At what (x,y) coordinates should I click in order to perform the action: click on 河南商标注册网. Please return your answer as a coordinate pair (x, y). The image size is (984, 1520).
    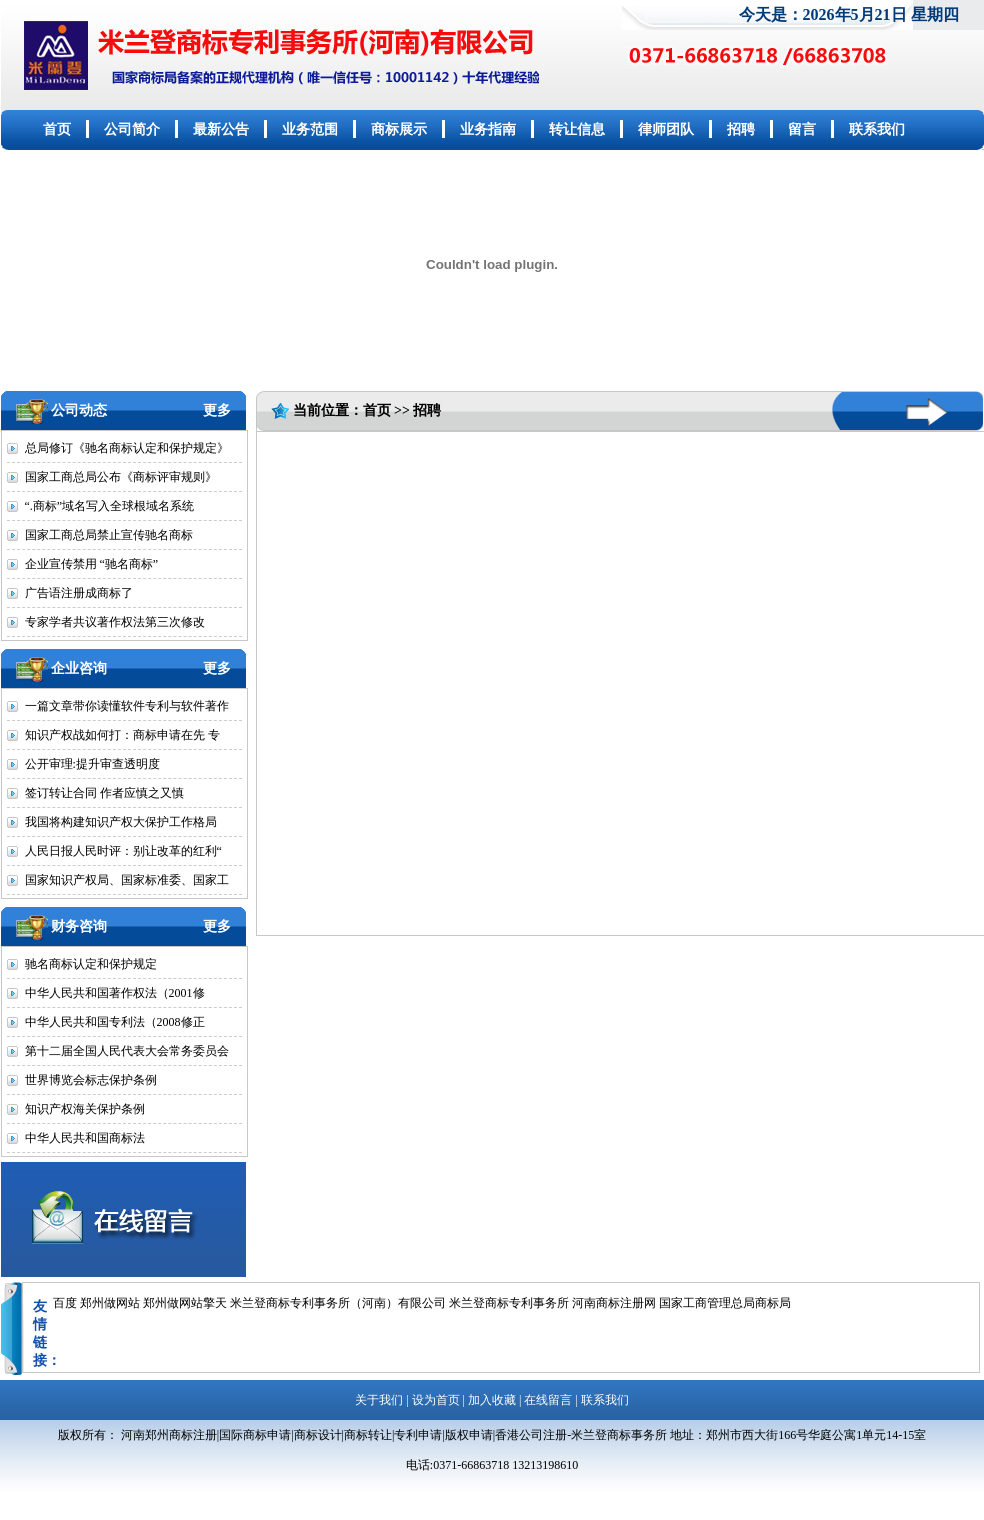
    Looking at the image, I should click on (614, 1303).